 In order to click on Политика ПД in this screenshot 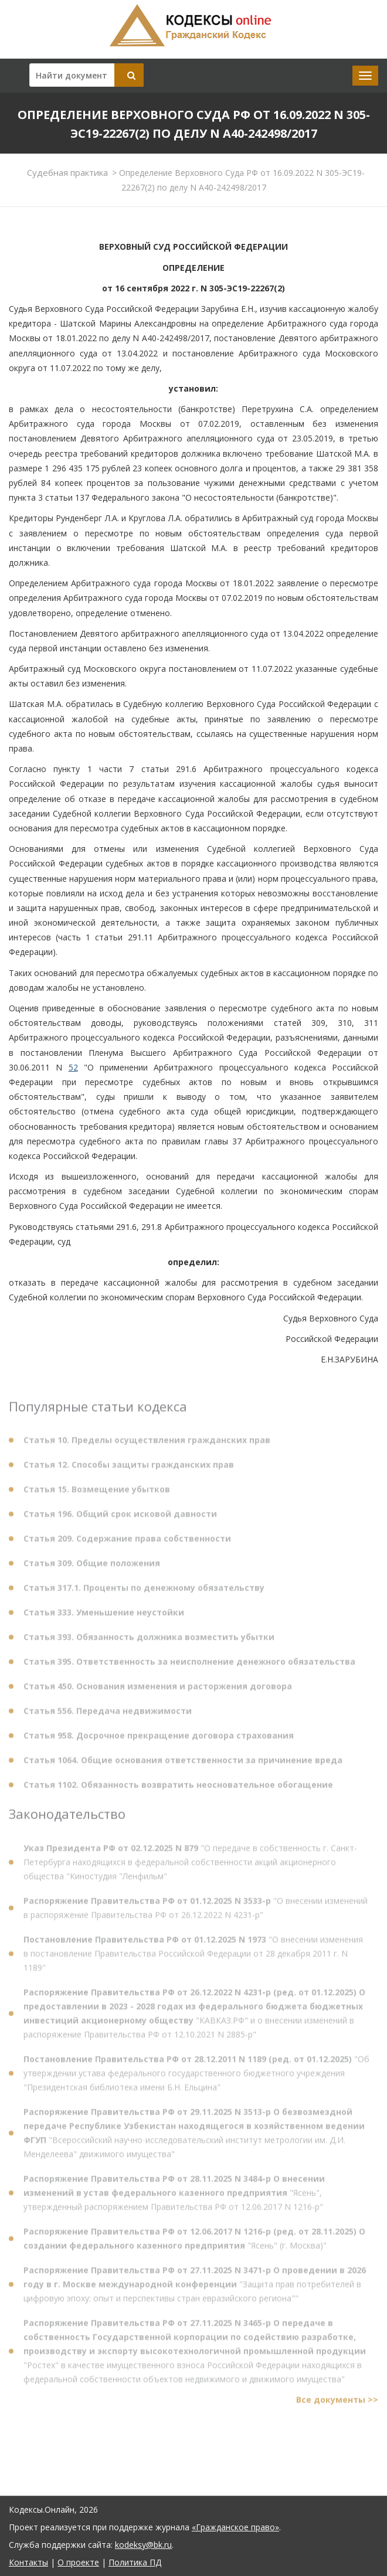, I will do `click(134, 2562)`.